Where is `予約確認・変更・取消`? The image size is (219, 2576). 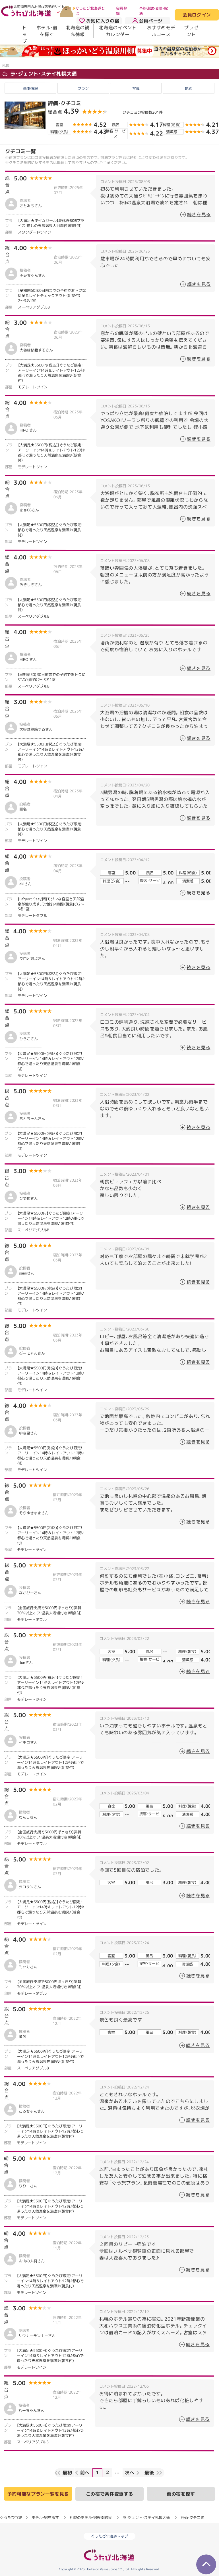 予約確認・変更・取消 is located at coordinates (153, 11).